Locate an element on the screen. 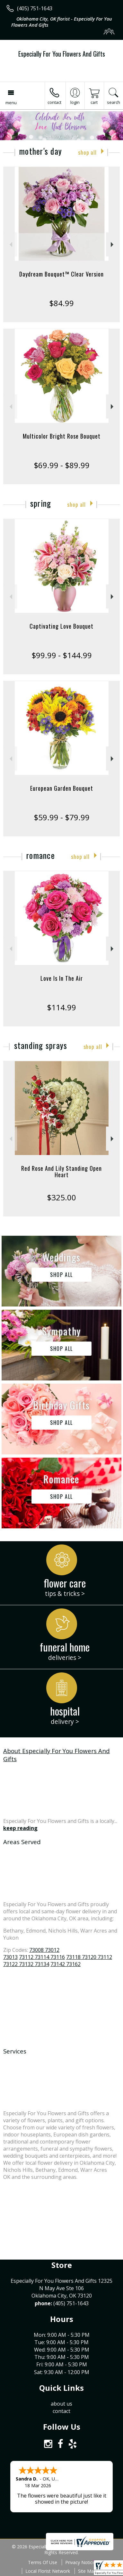 This screenshot has width=123, height=2576. Especially For You Flowers And Gifts is located at coordinates (61, 54).